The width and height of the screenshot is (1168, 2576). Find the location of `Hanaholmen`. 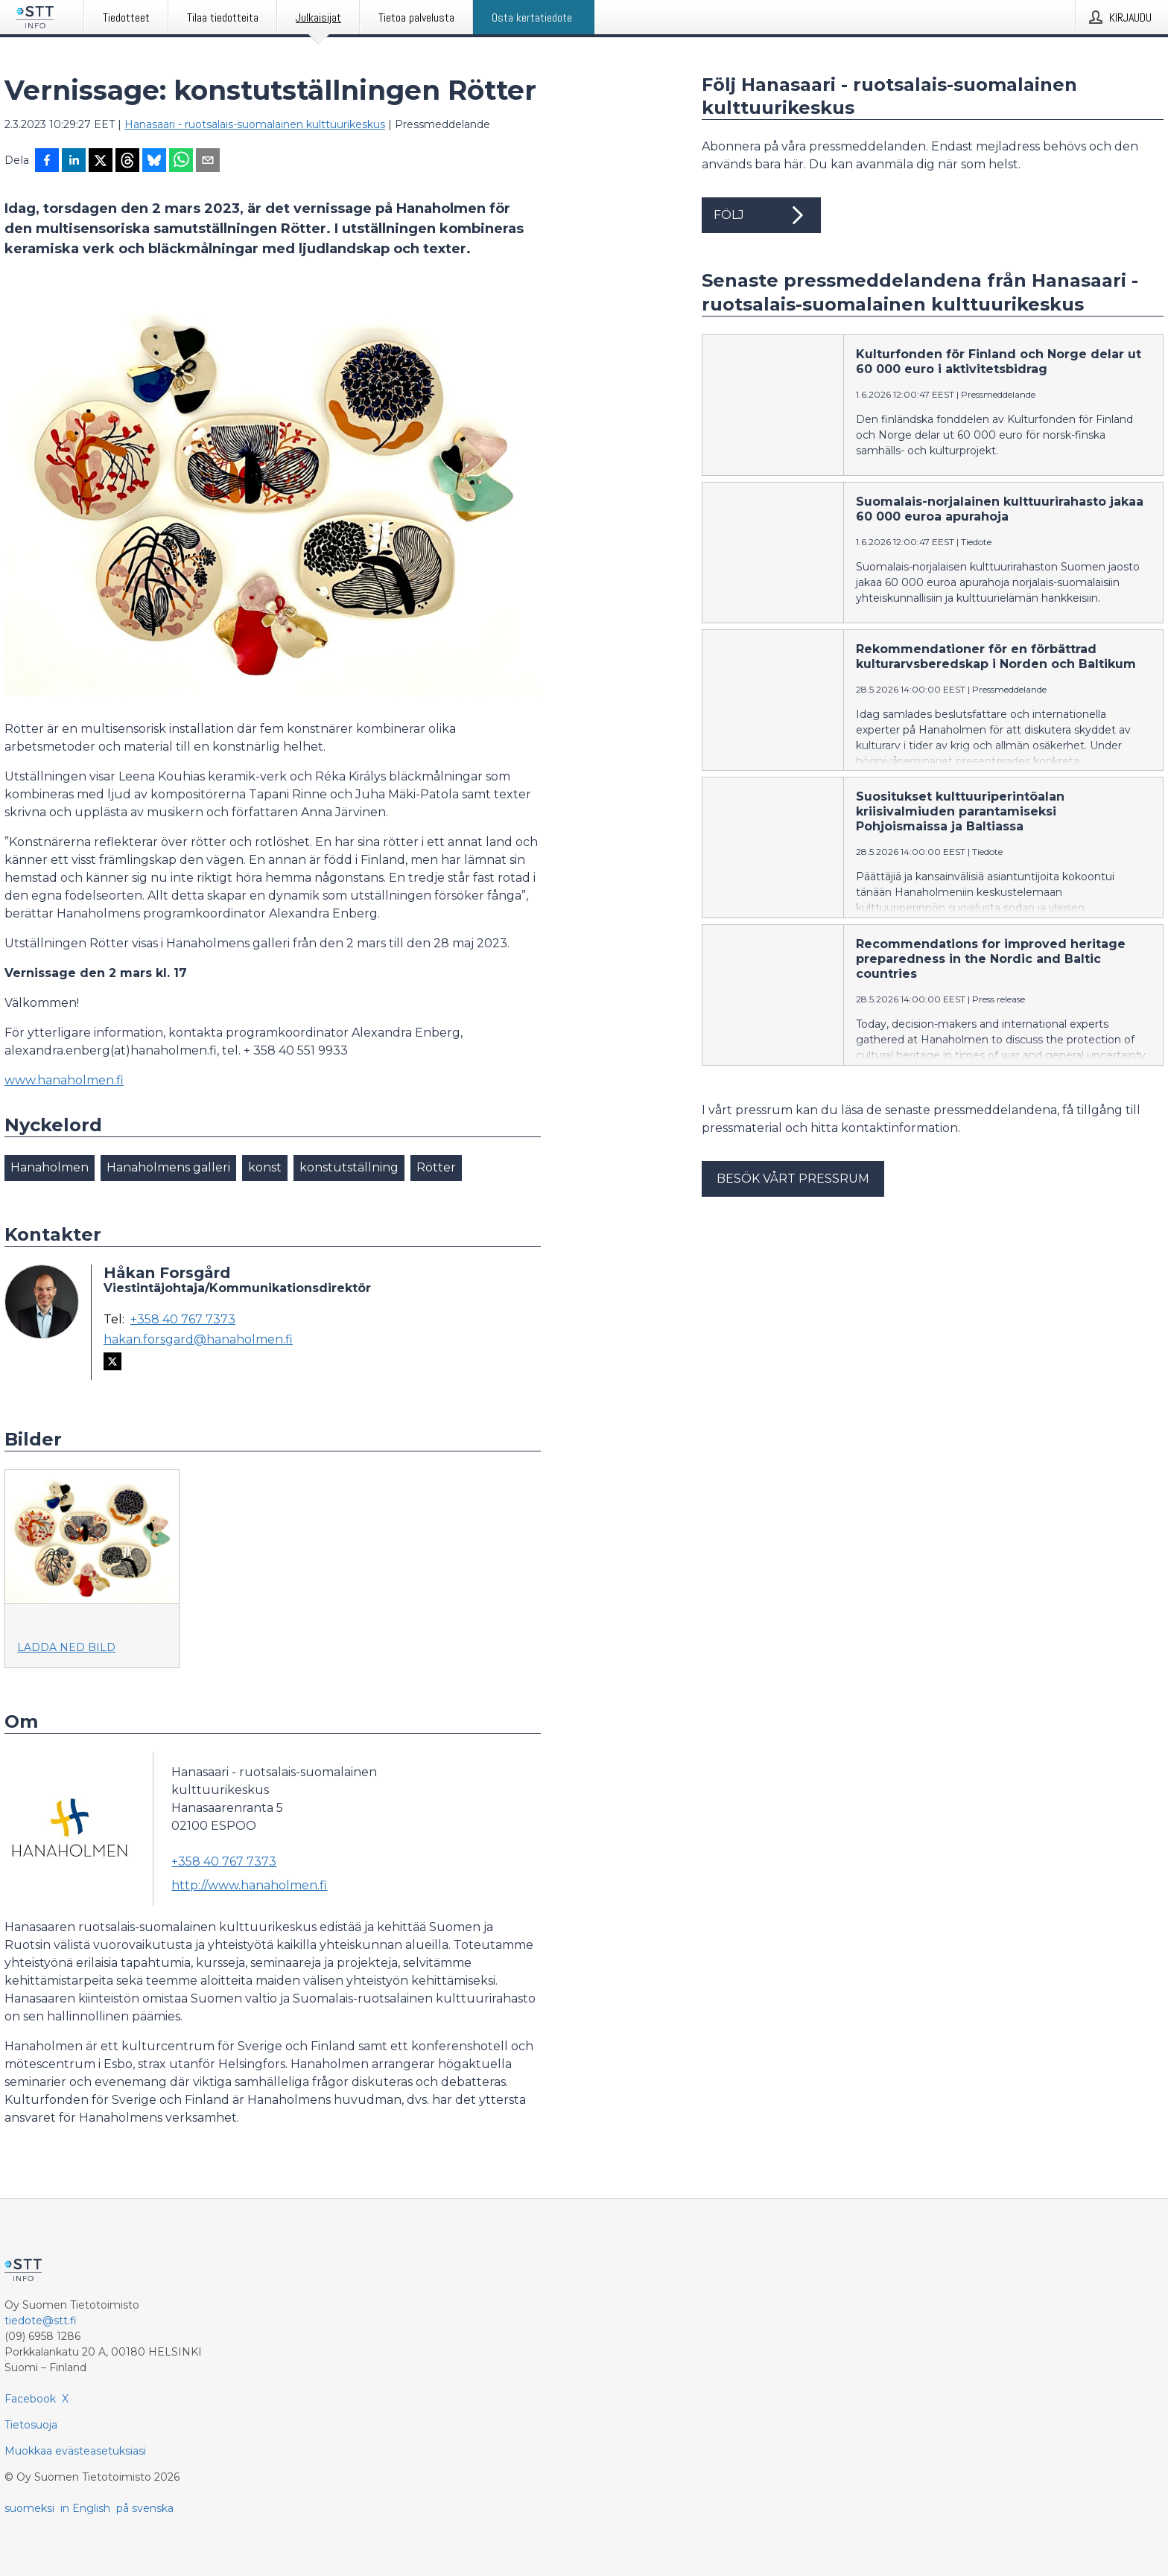

Hanaholmen is located at coordinates (49, 1167).